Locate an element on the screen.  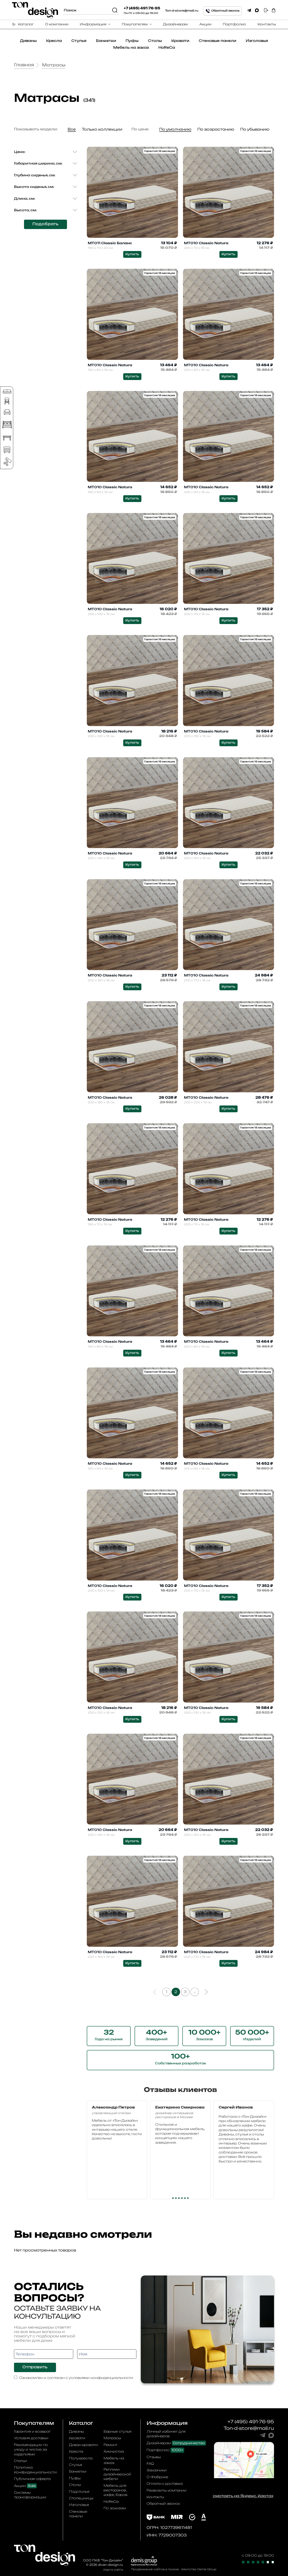
О компании is located at coordinates (56, 24).